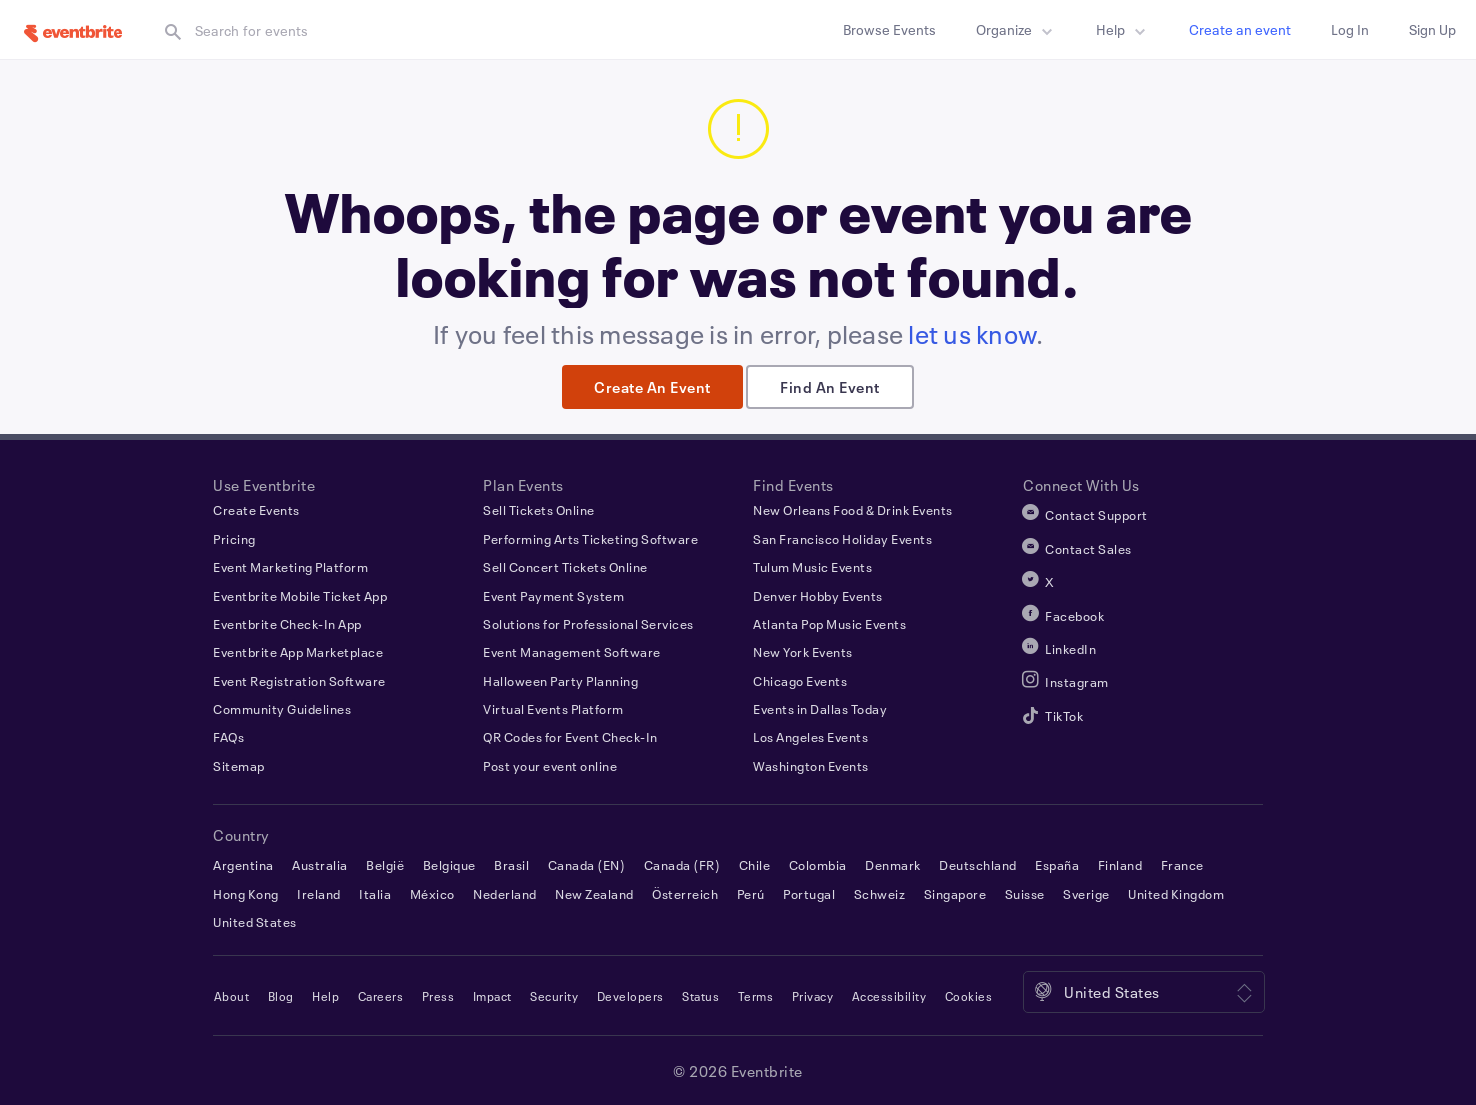  What do you see at coordinates (1432, 29) in the screenshot?
I see `Sign up` at bounding box center [1432, 29].